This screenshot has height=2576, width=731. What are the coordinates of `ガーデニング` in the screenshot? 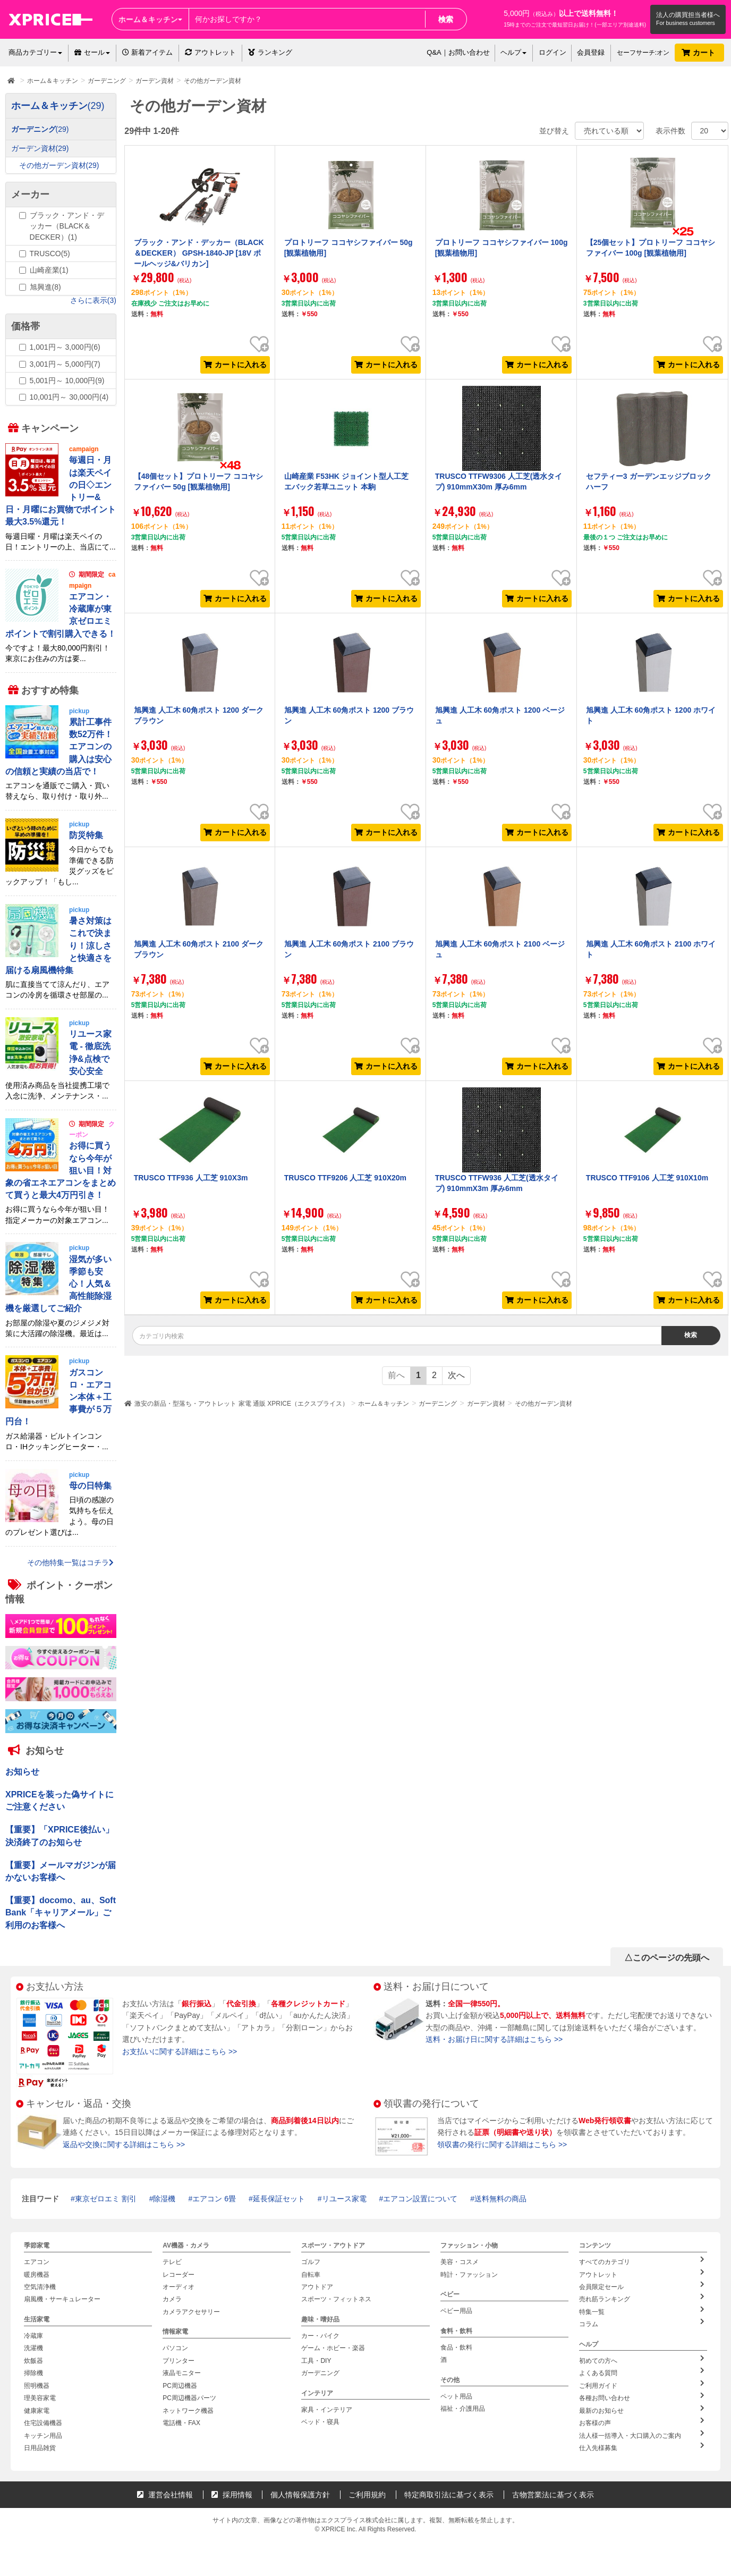 It's located at (438, 1403).